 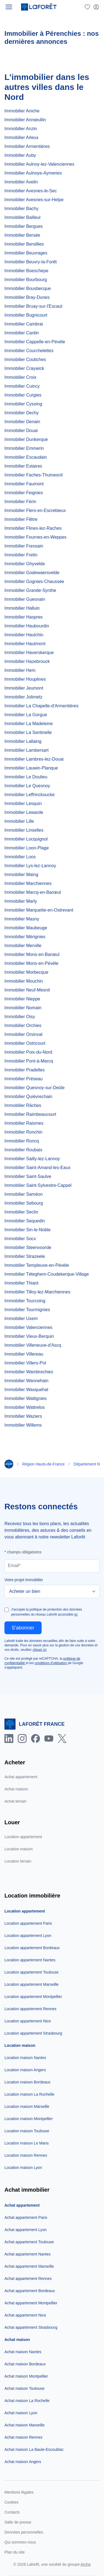 I want to click on Location appartement, so click(x=23, y=1837).